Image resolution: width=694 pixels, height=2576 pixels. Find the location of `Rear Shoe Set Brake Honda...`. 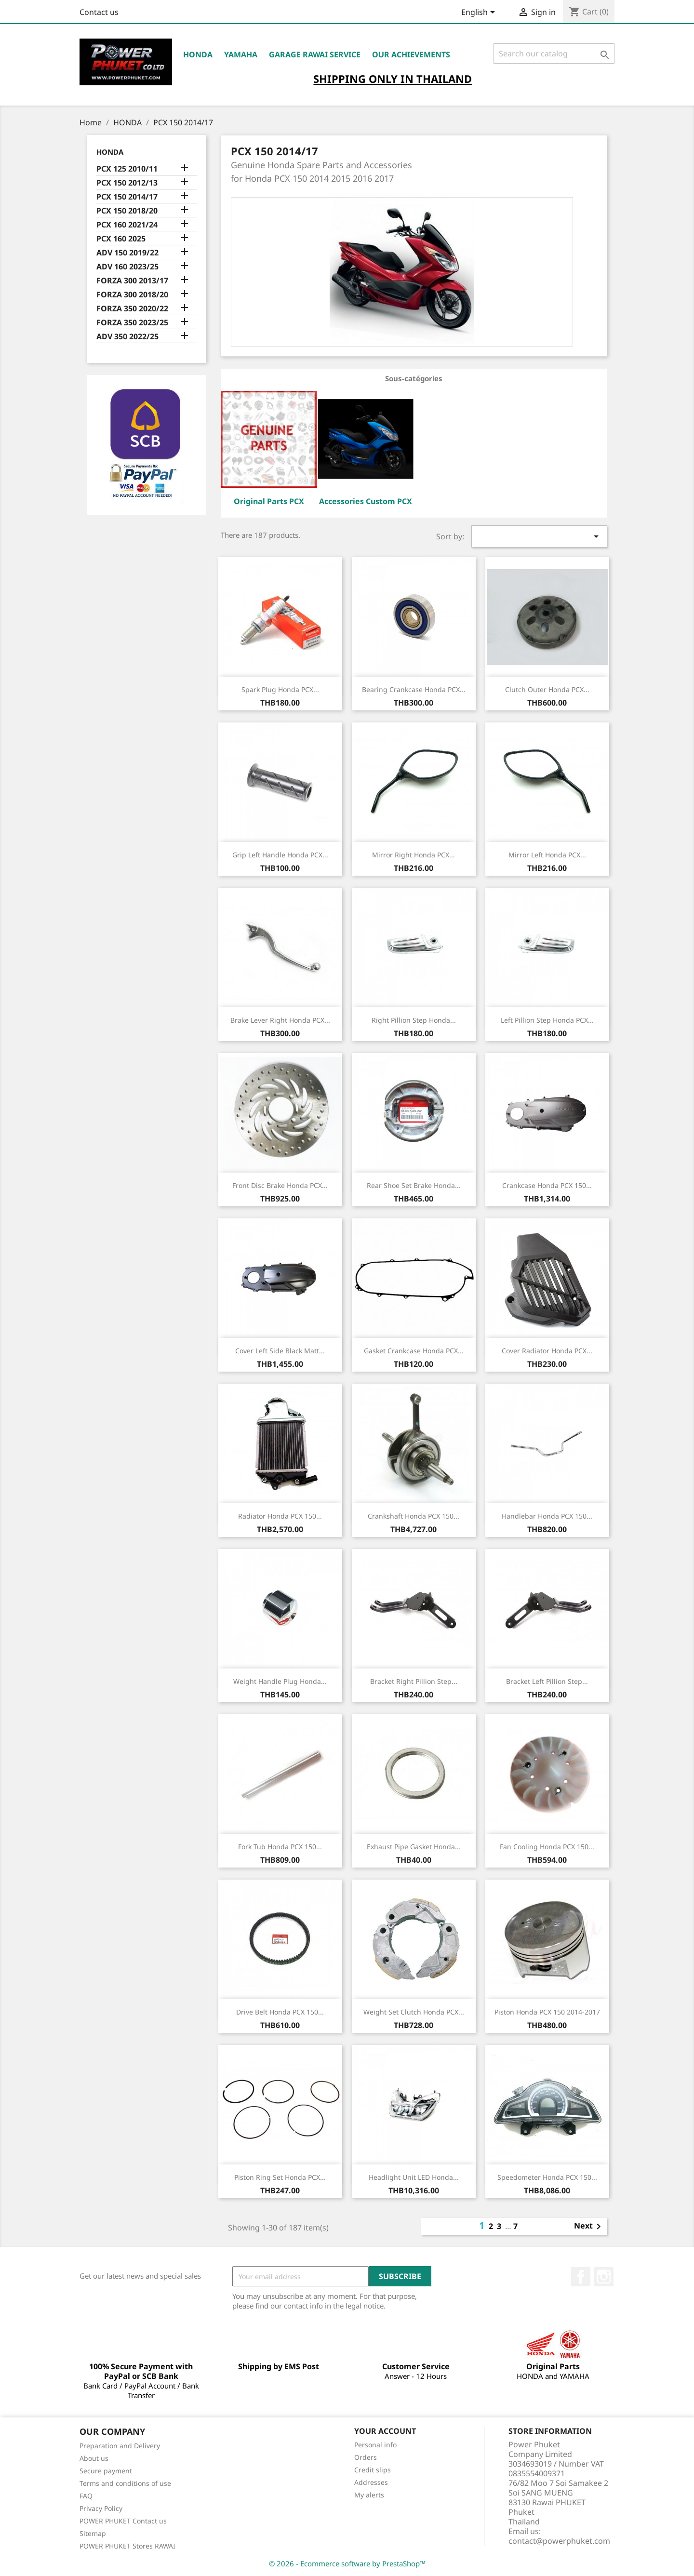

Rear Shoe Set Brake Honda... is located at coordinates (414, 1185).